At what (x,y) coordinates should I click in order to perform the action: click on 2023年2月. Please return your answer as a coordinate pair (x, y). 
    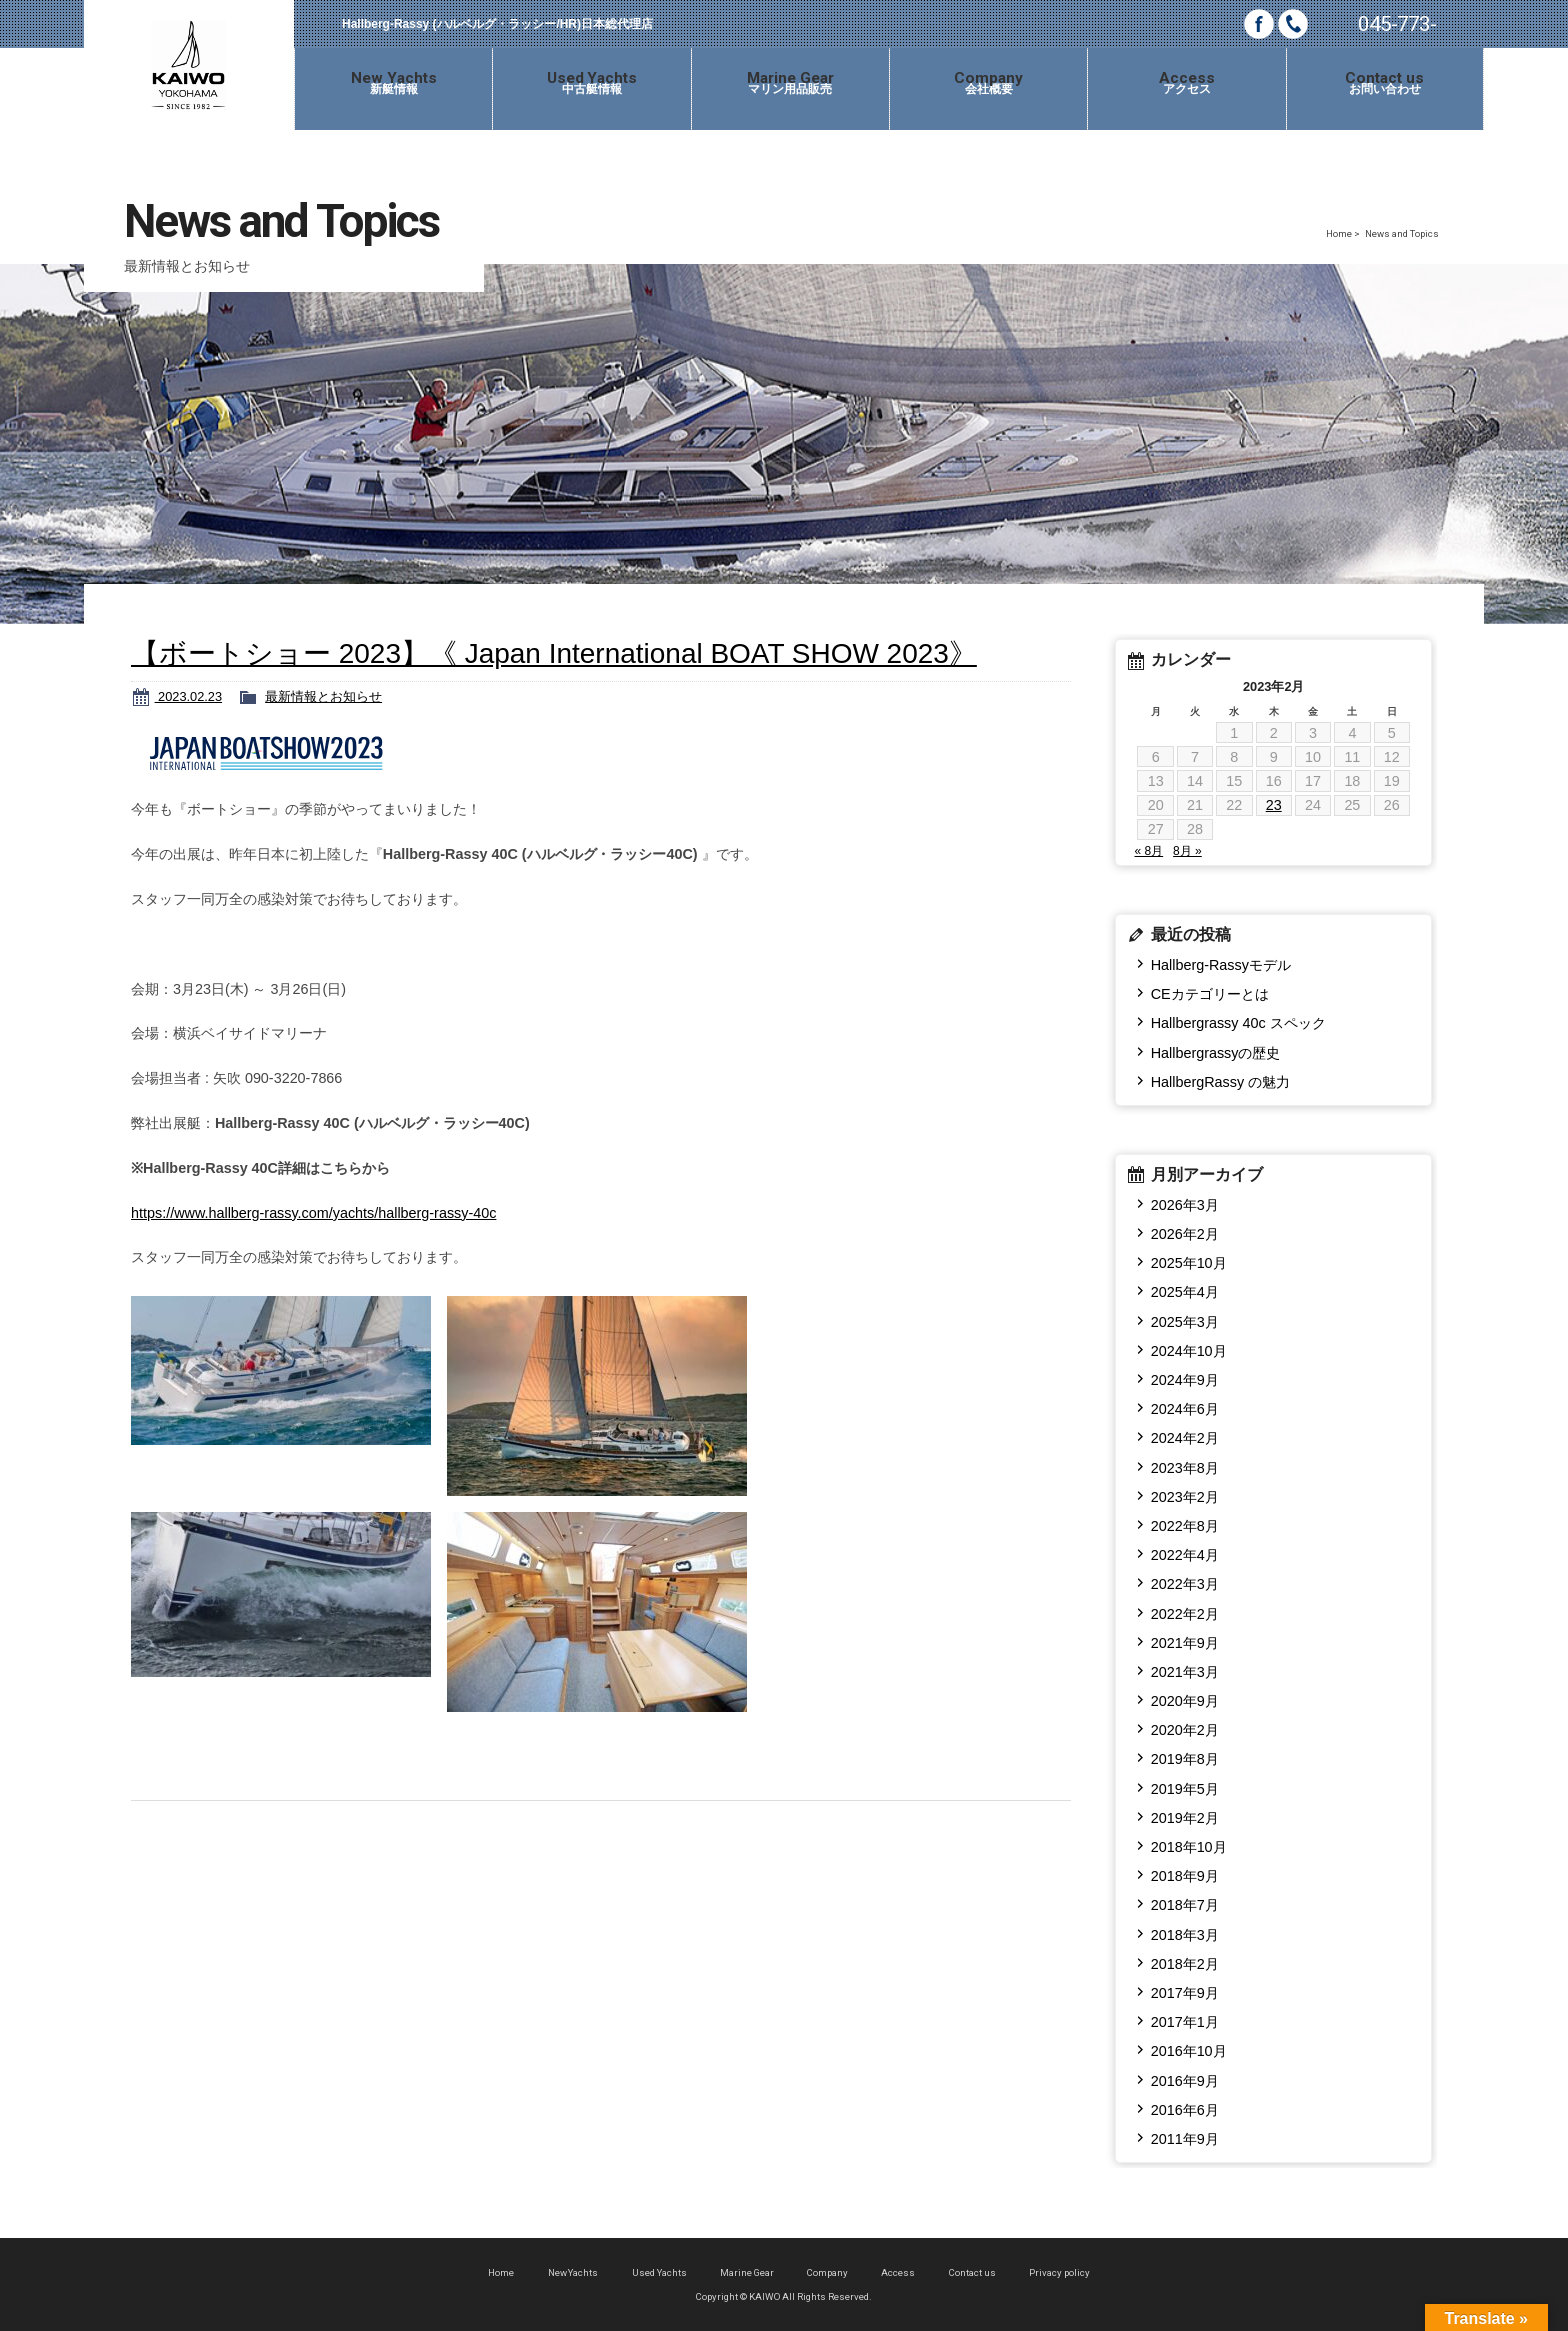
    Looking at the image, I should click on (1185, 1497).